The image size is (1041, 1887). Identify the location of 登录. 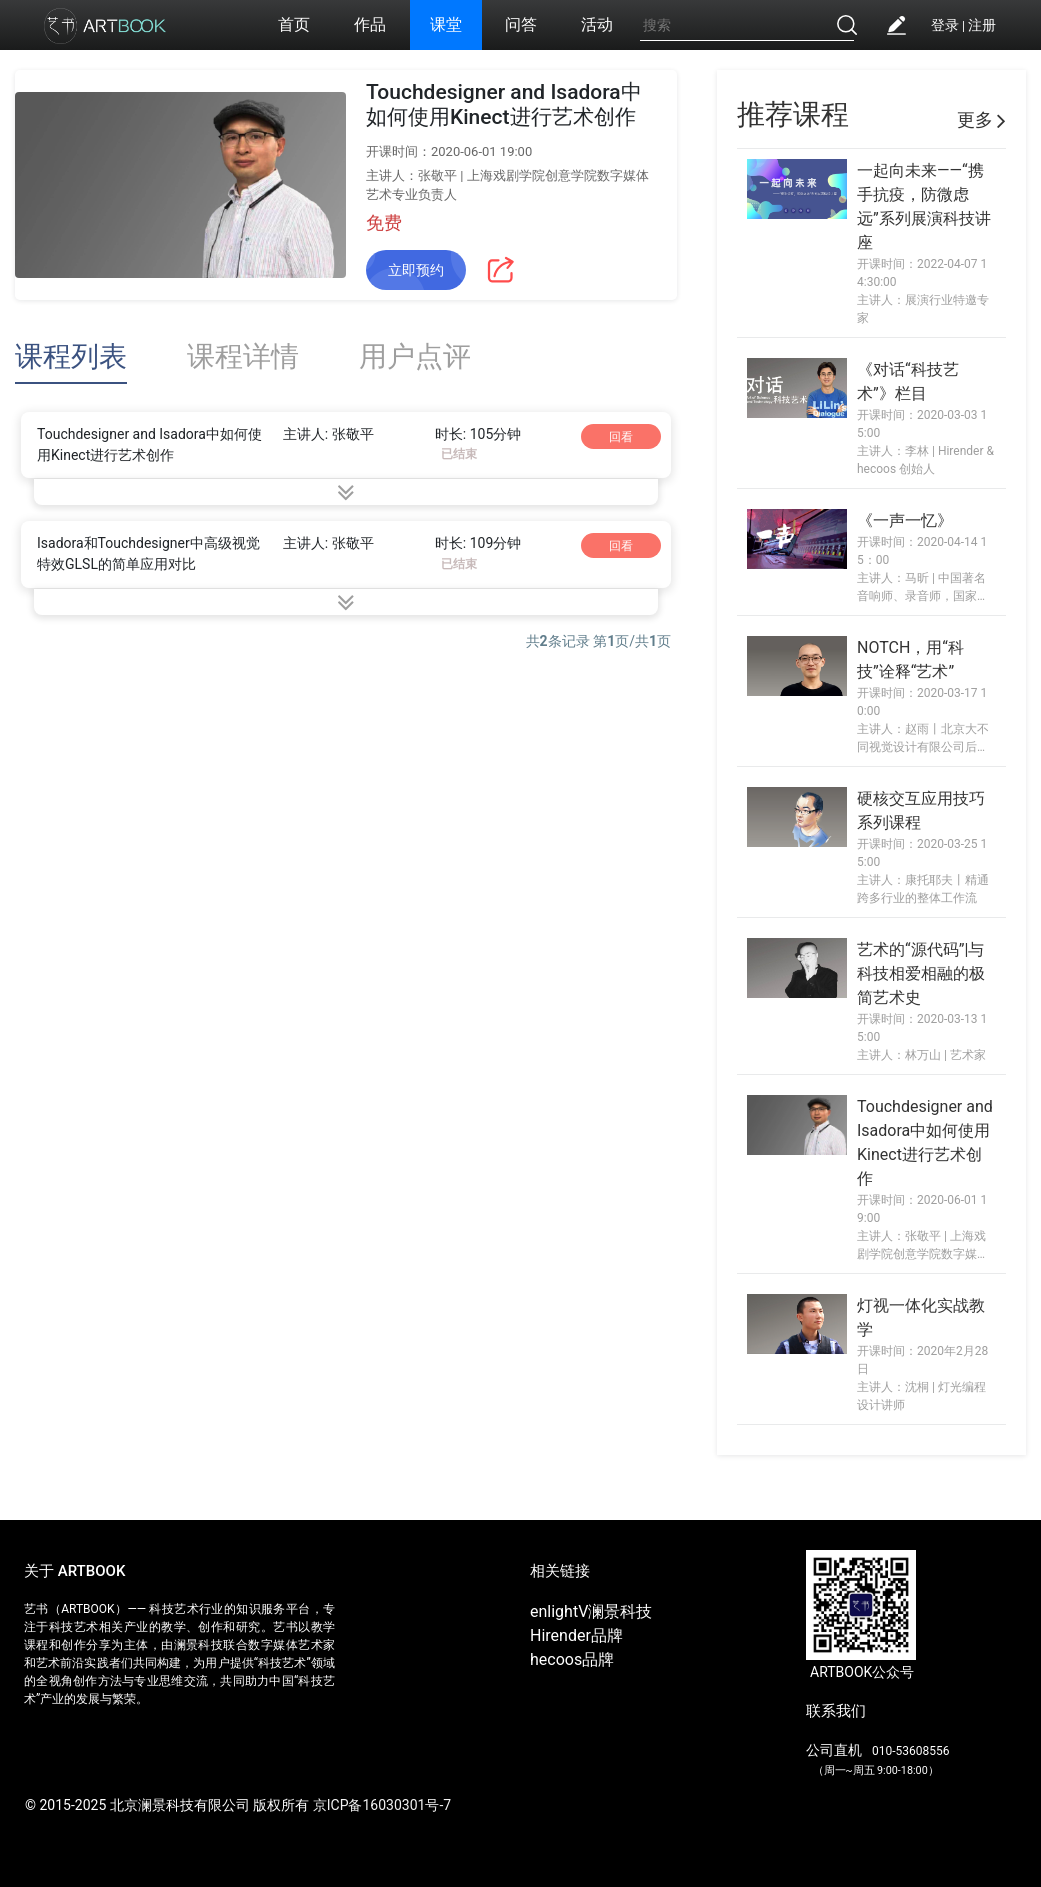
(945, 25).